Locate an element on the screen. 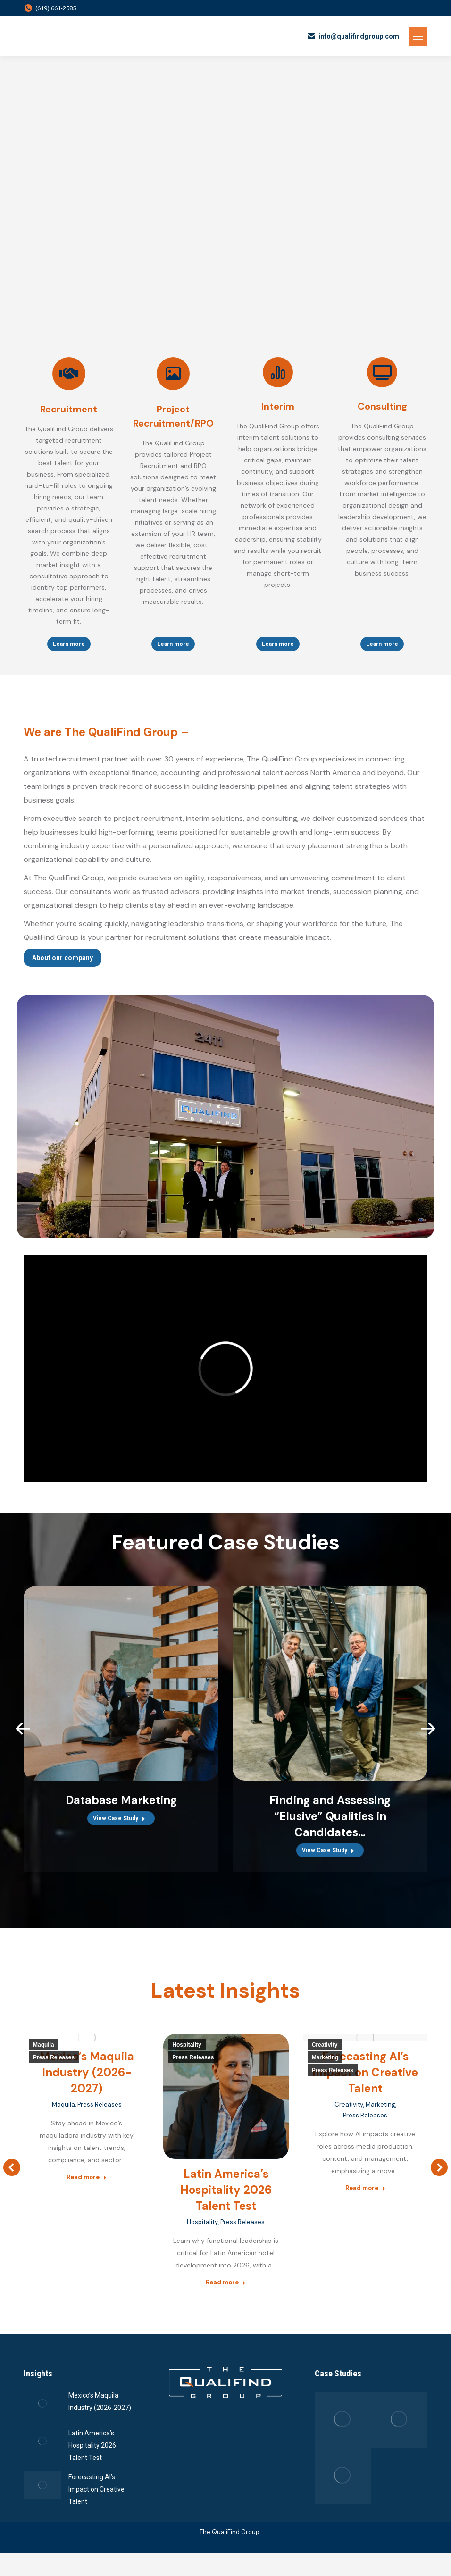 The image size is (451, 2576). Marketing is located at coordinates (325, 2057).